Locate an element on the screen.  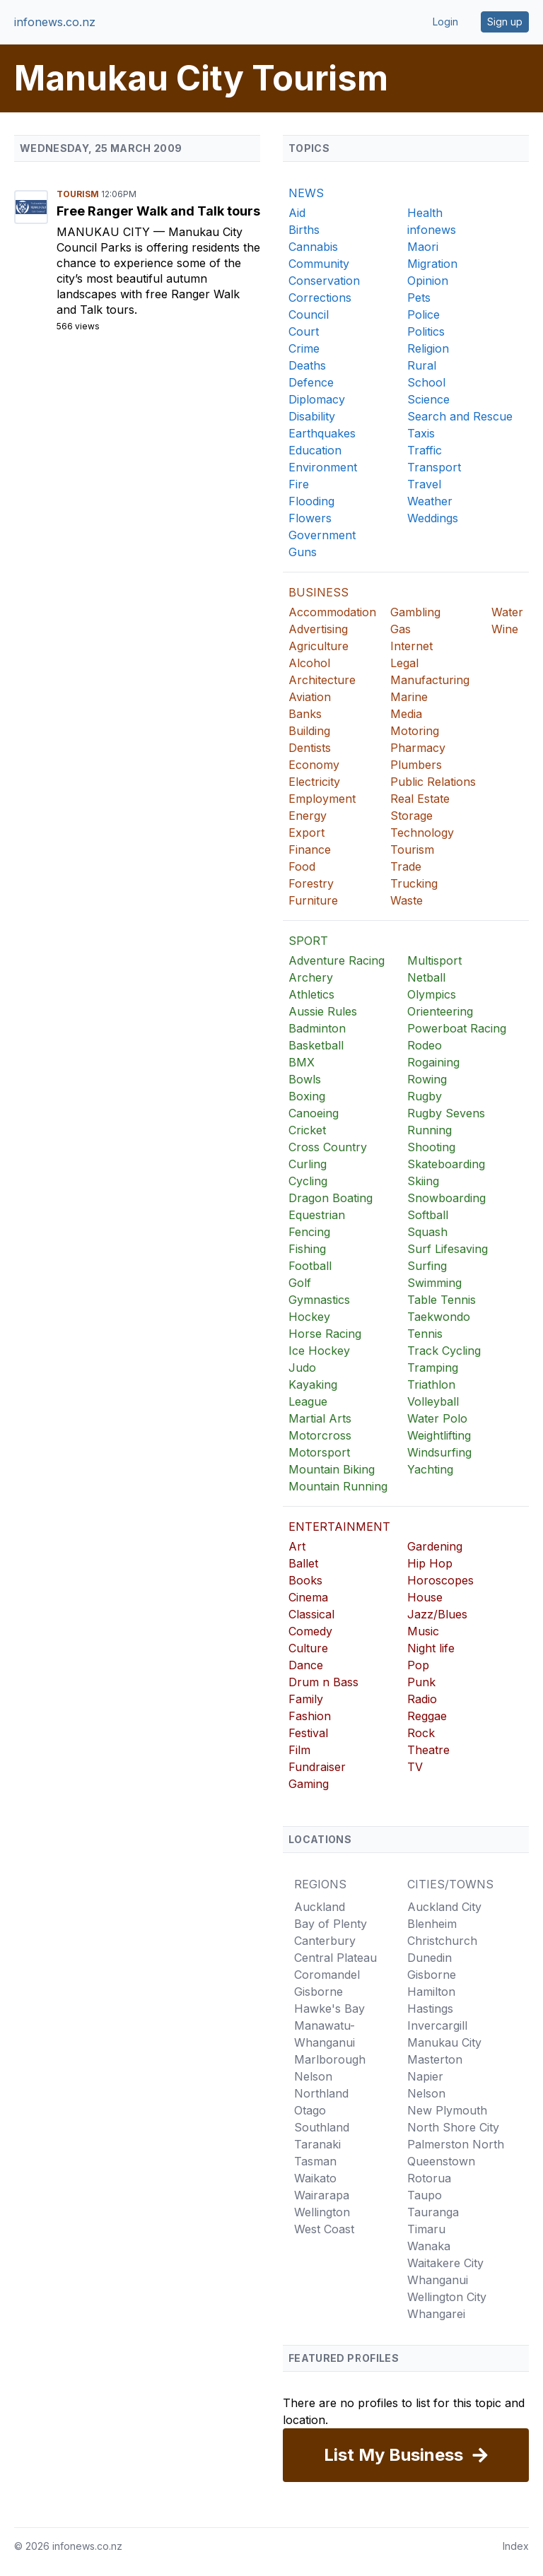
Skiing is located at coordinates (423, 1181).